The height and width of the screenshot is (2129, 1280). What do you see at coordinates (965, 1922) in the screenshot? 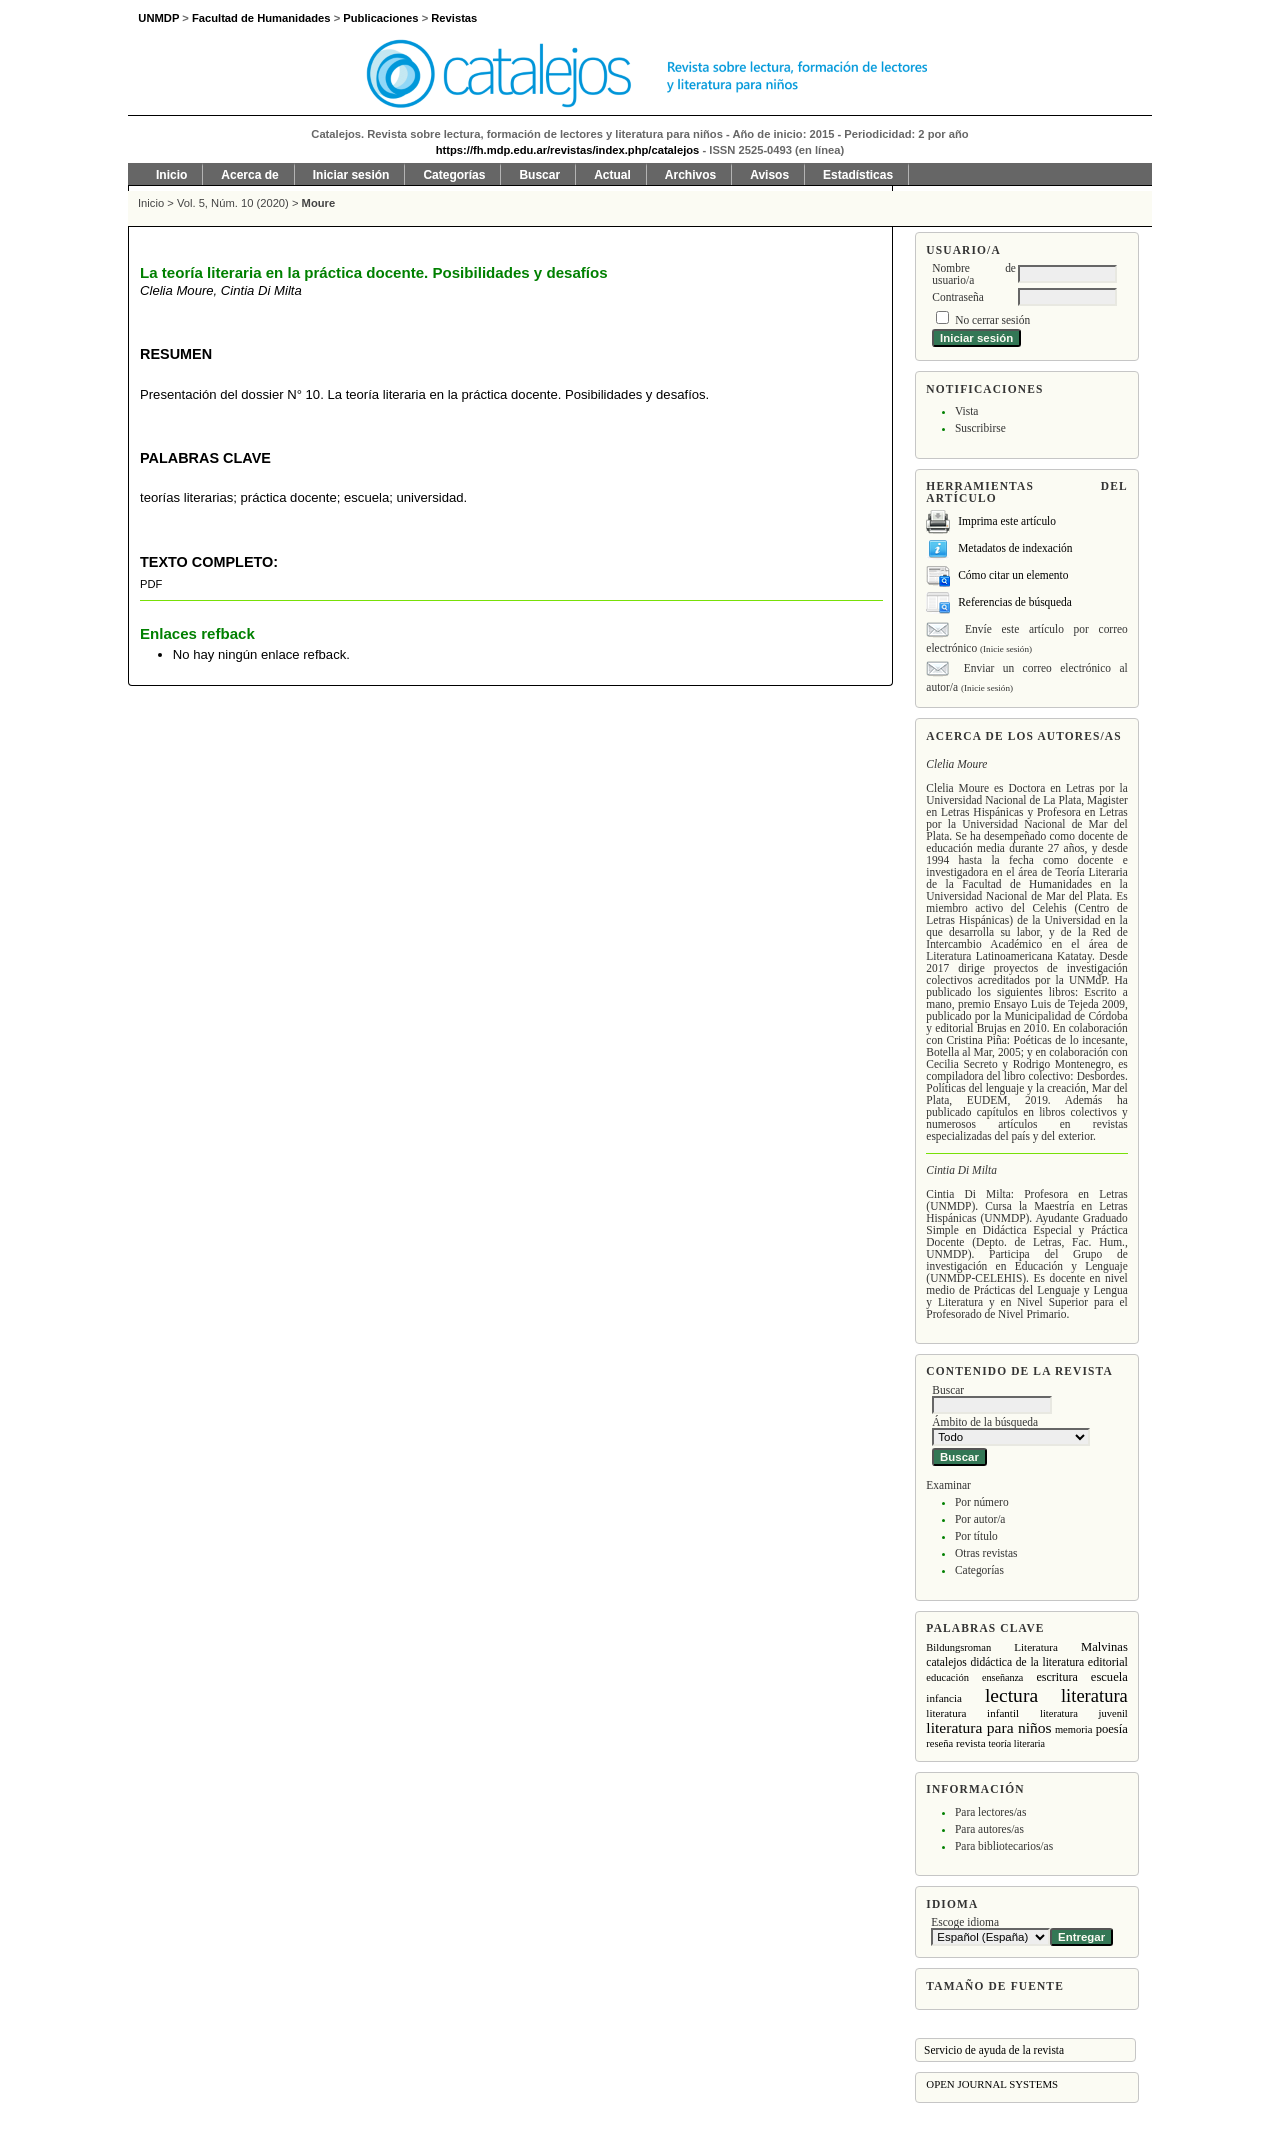
I see `Escoge idioma` at bounding box center [965, 1922].